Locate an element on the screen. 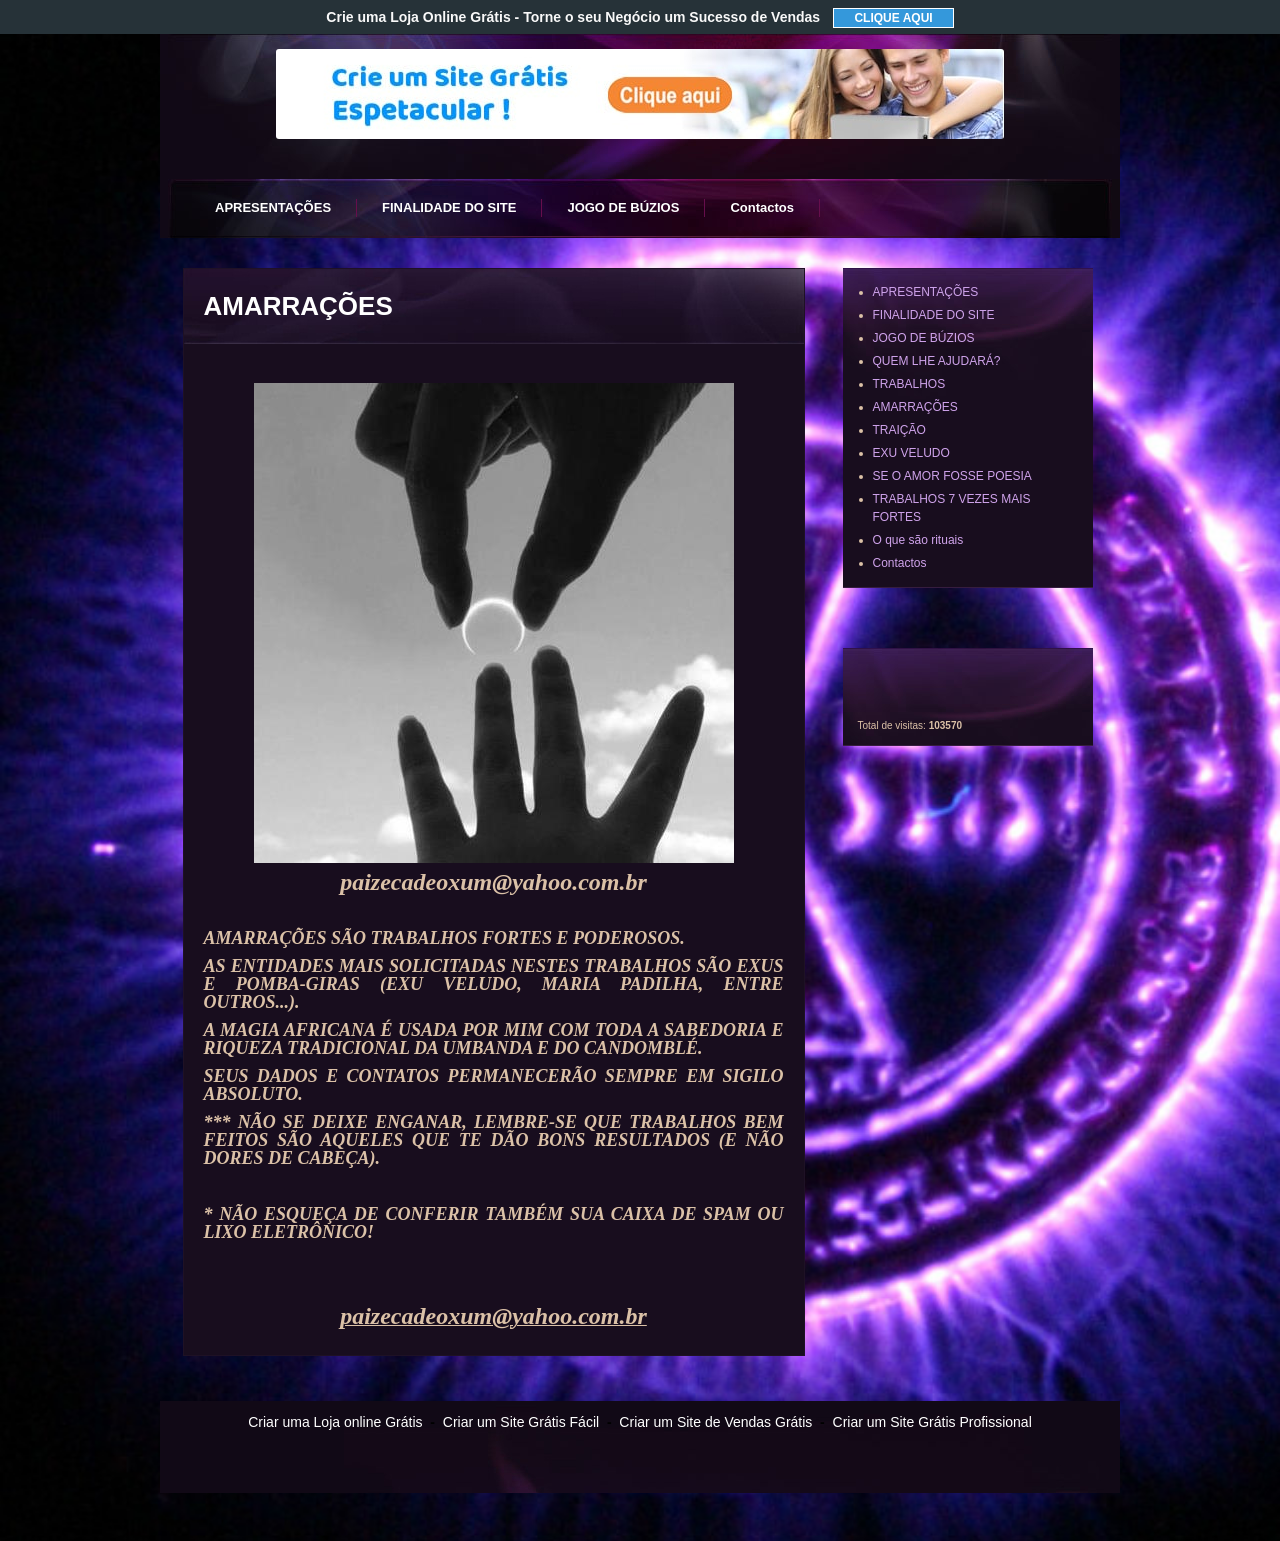  EXU VELUDO is located at coordinates (911, 453).